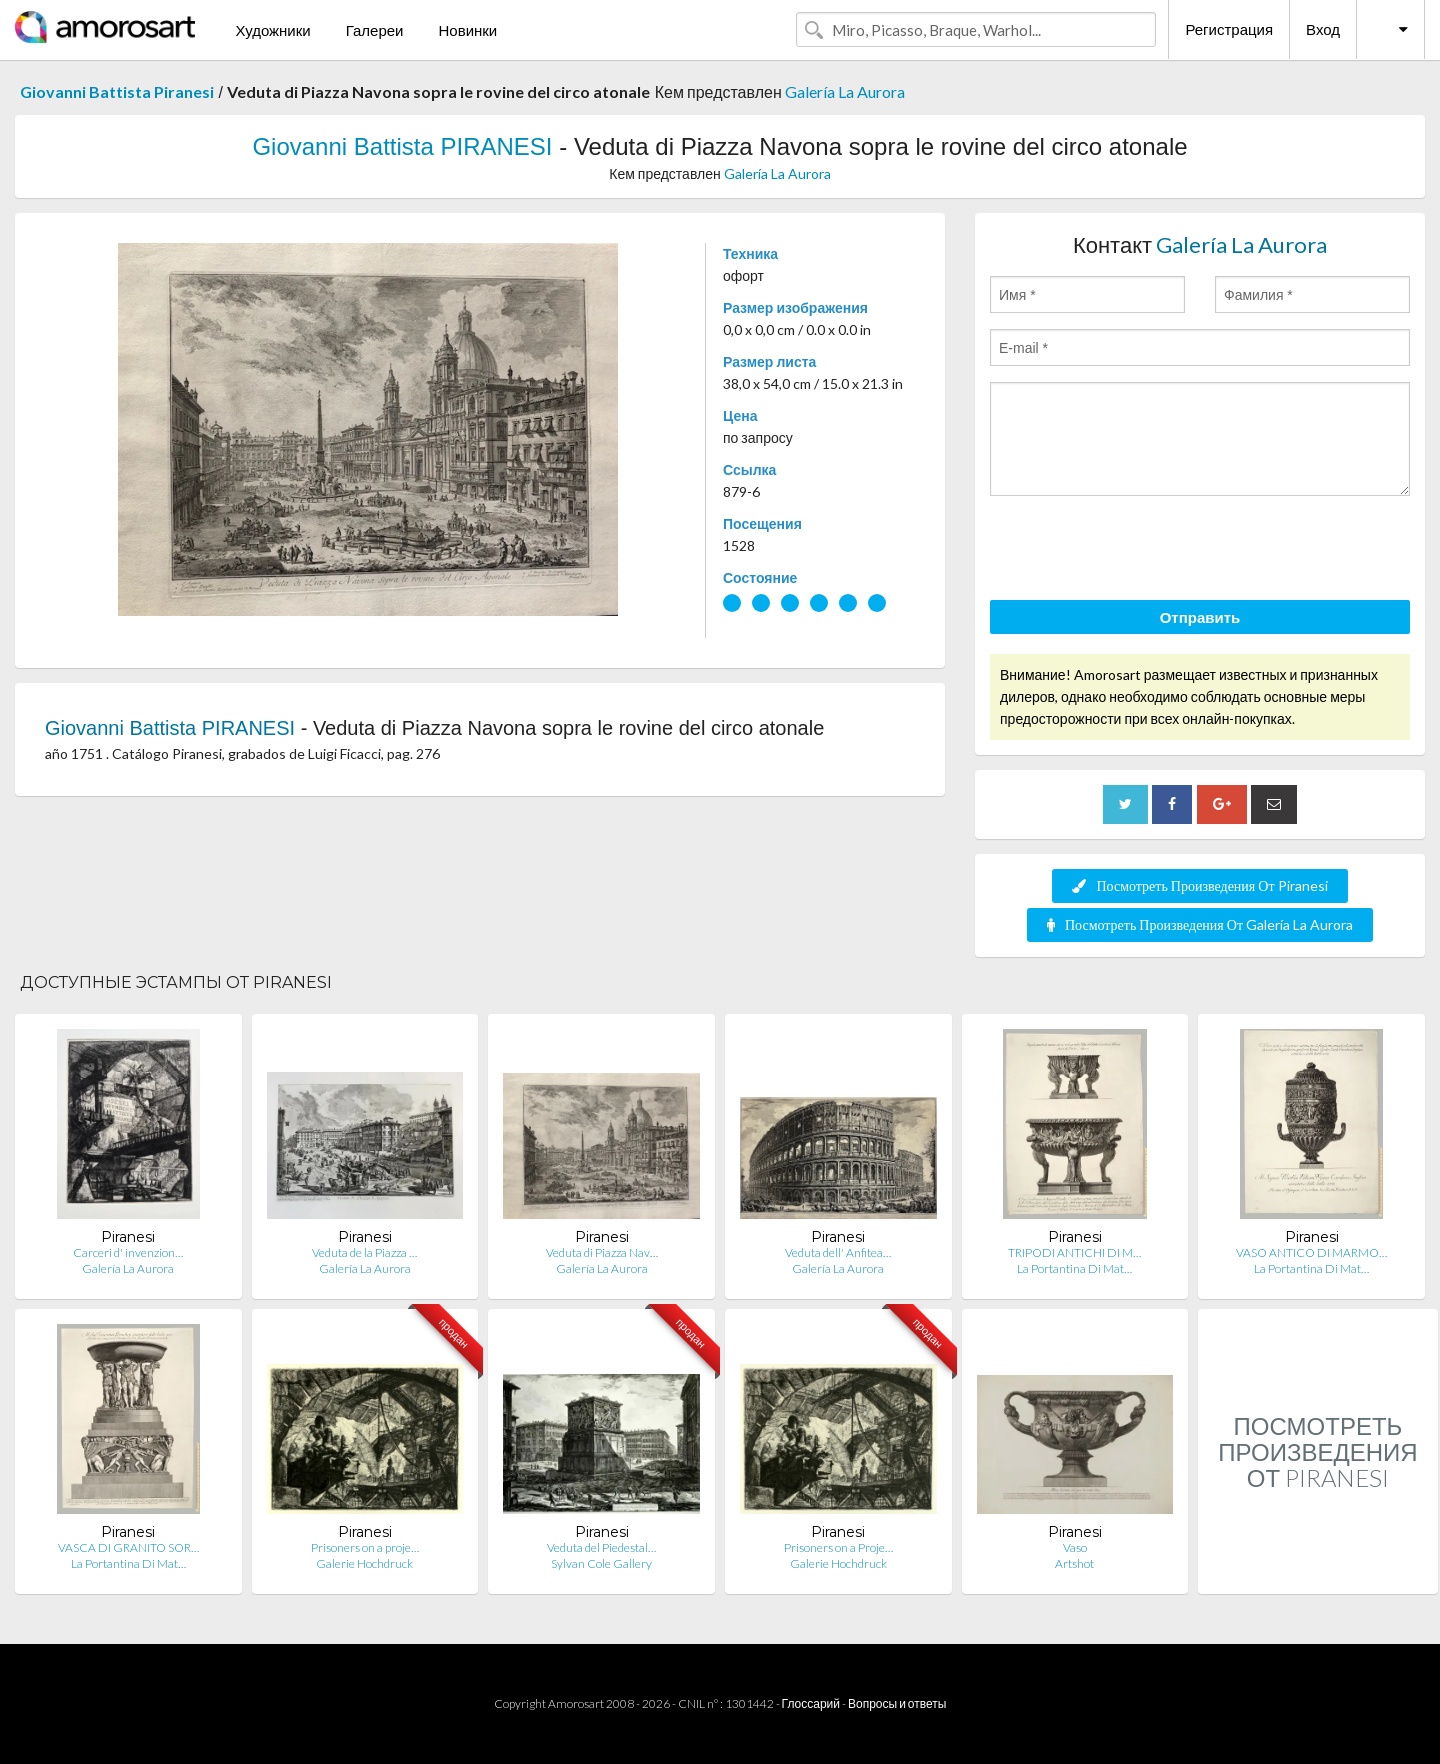  Describe the element at coordinates (1074, 1252) in the screenshot. I see `TRIPODI ANTICHI DI M…` at that location.